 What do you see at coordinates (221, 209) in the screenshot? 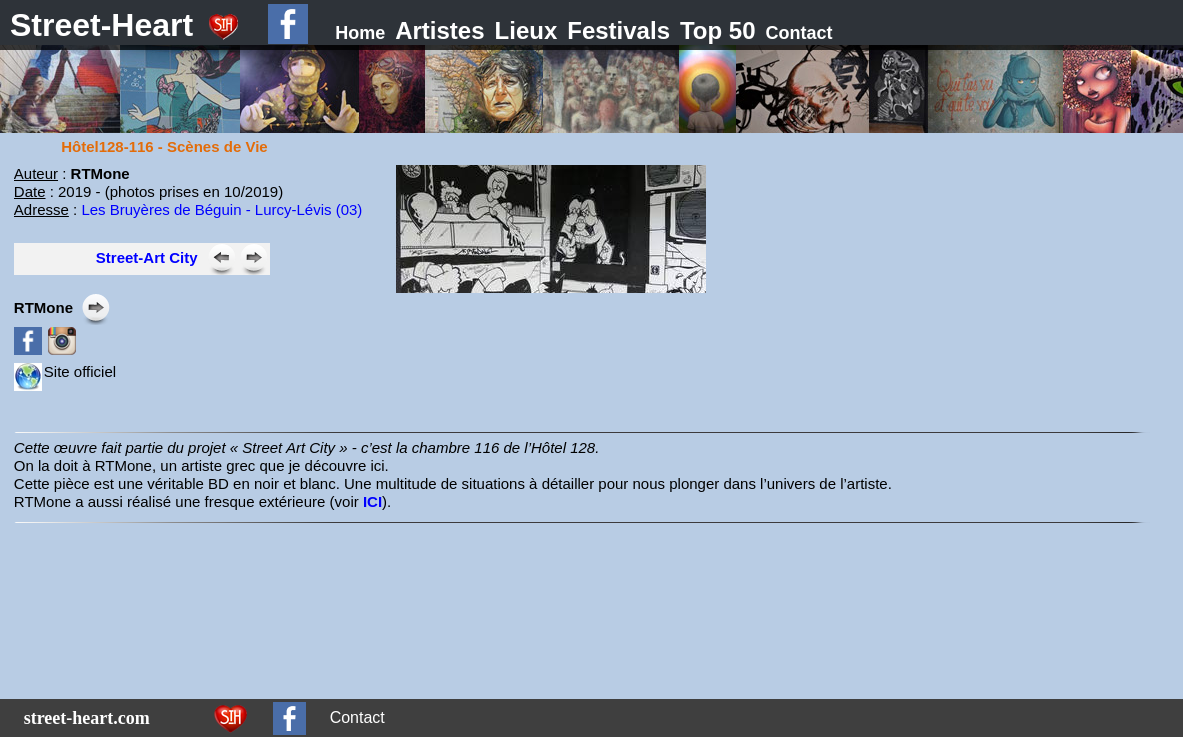
I see `Les Bruyères de Béguin - Lurcy-Lévis (03)` at bounding box center [221, 209].